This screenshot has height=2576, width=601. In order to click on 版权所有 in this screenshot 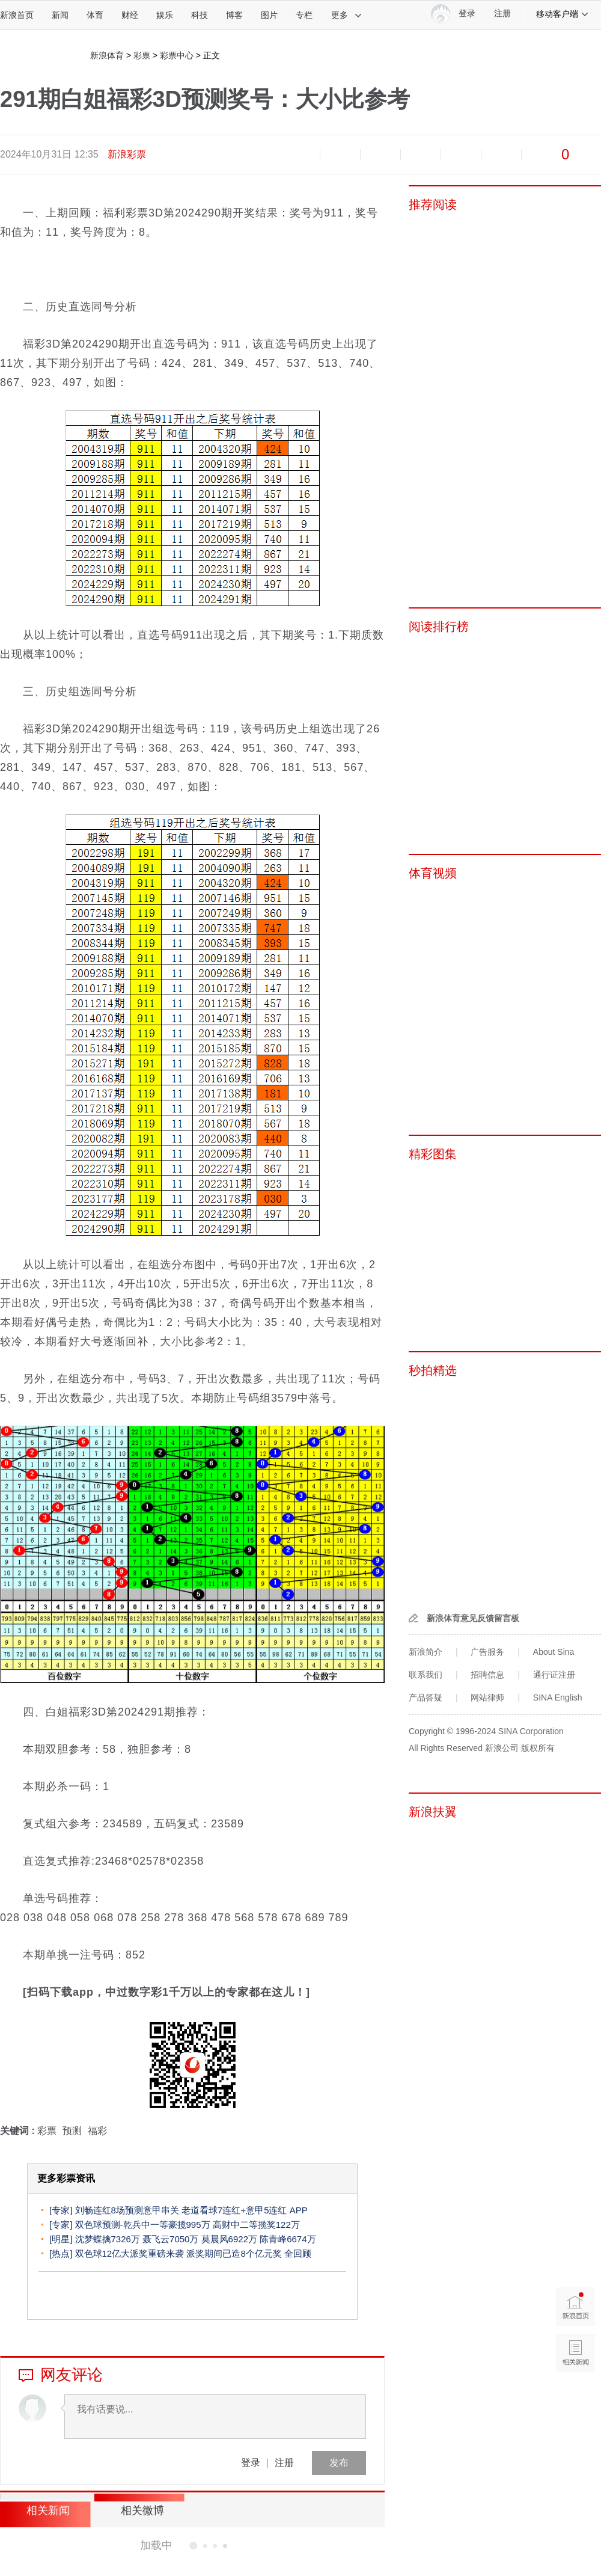, I will do `click(538, 1748)`.